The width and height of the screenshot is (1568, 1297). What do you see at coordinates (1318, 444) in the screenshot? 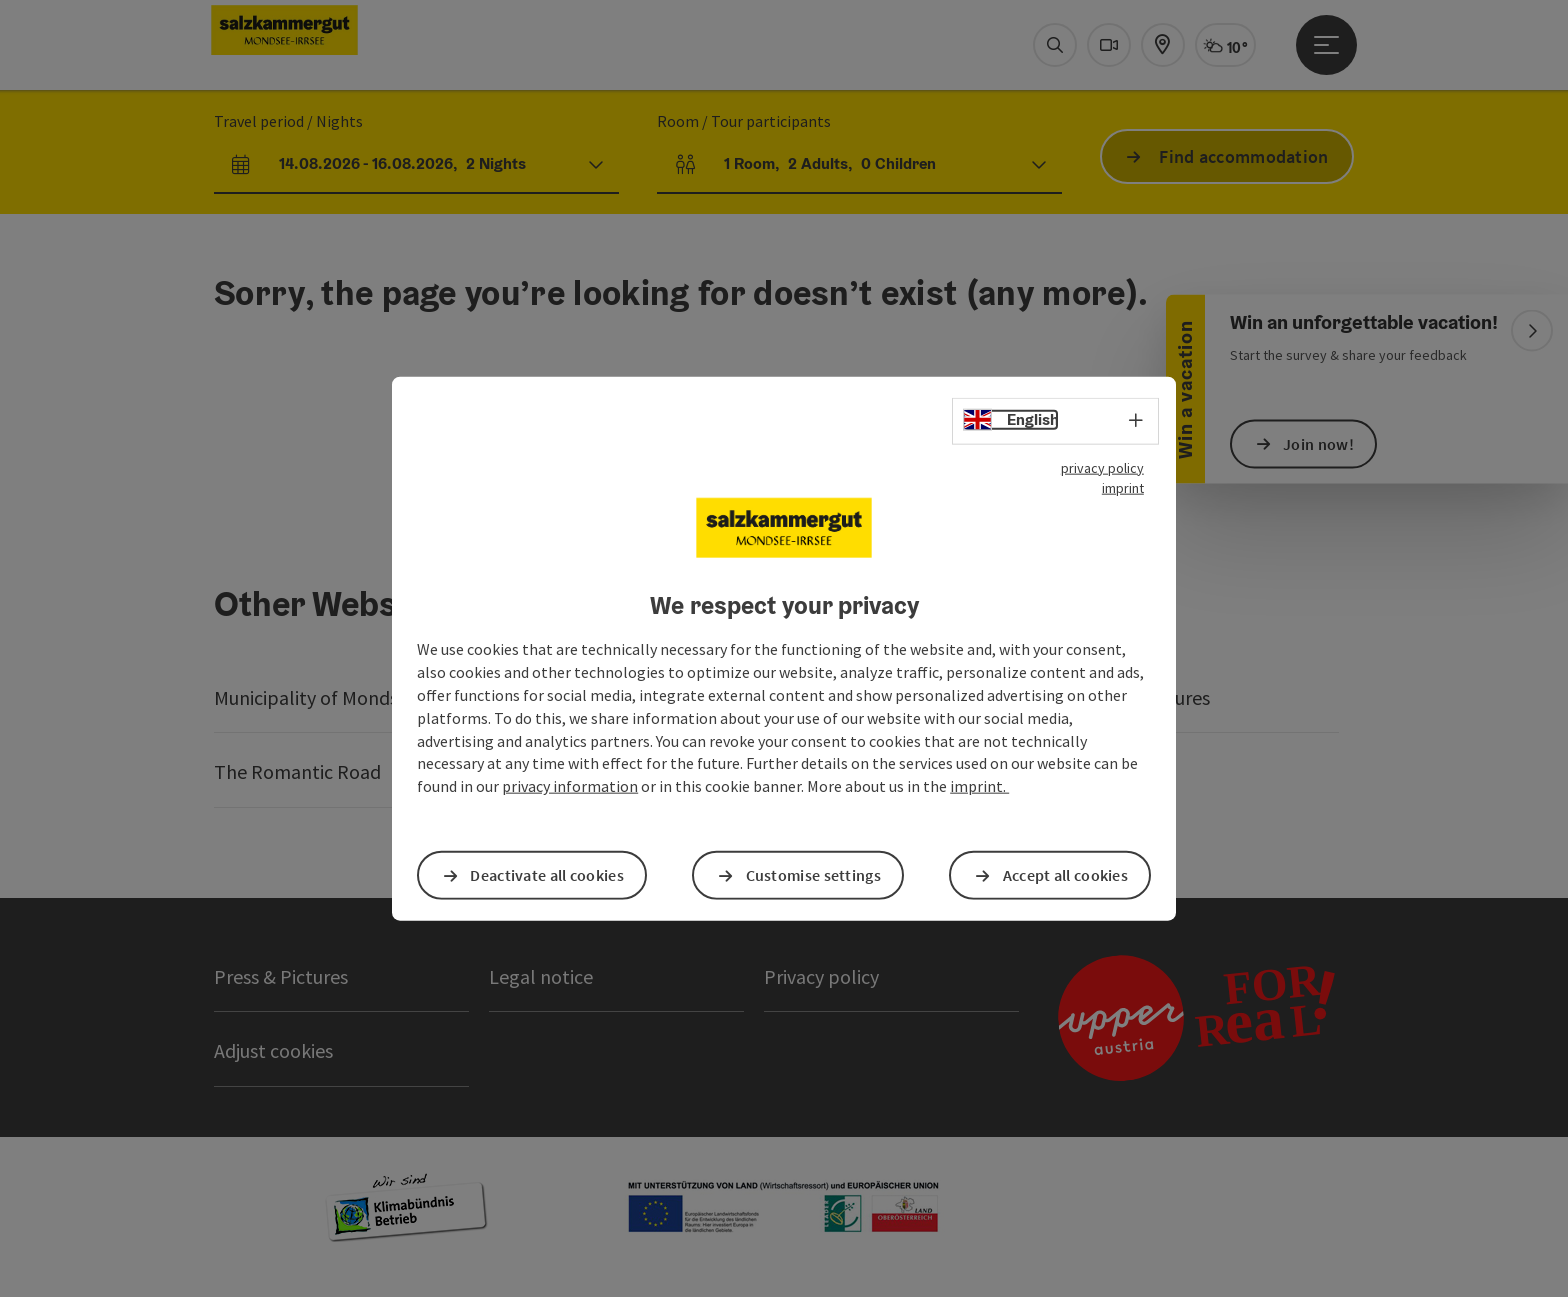
I see `Join now!` at bounding box center [1318, 444].